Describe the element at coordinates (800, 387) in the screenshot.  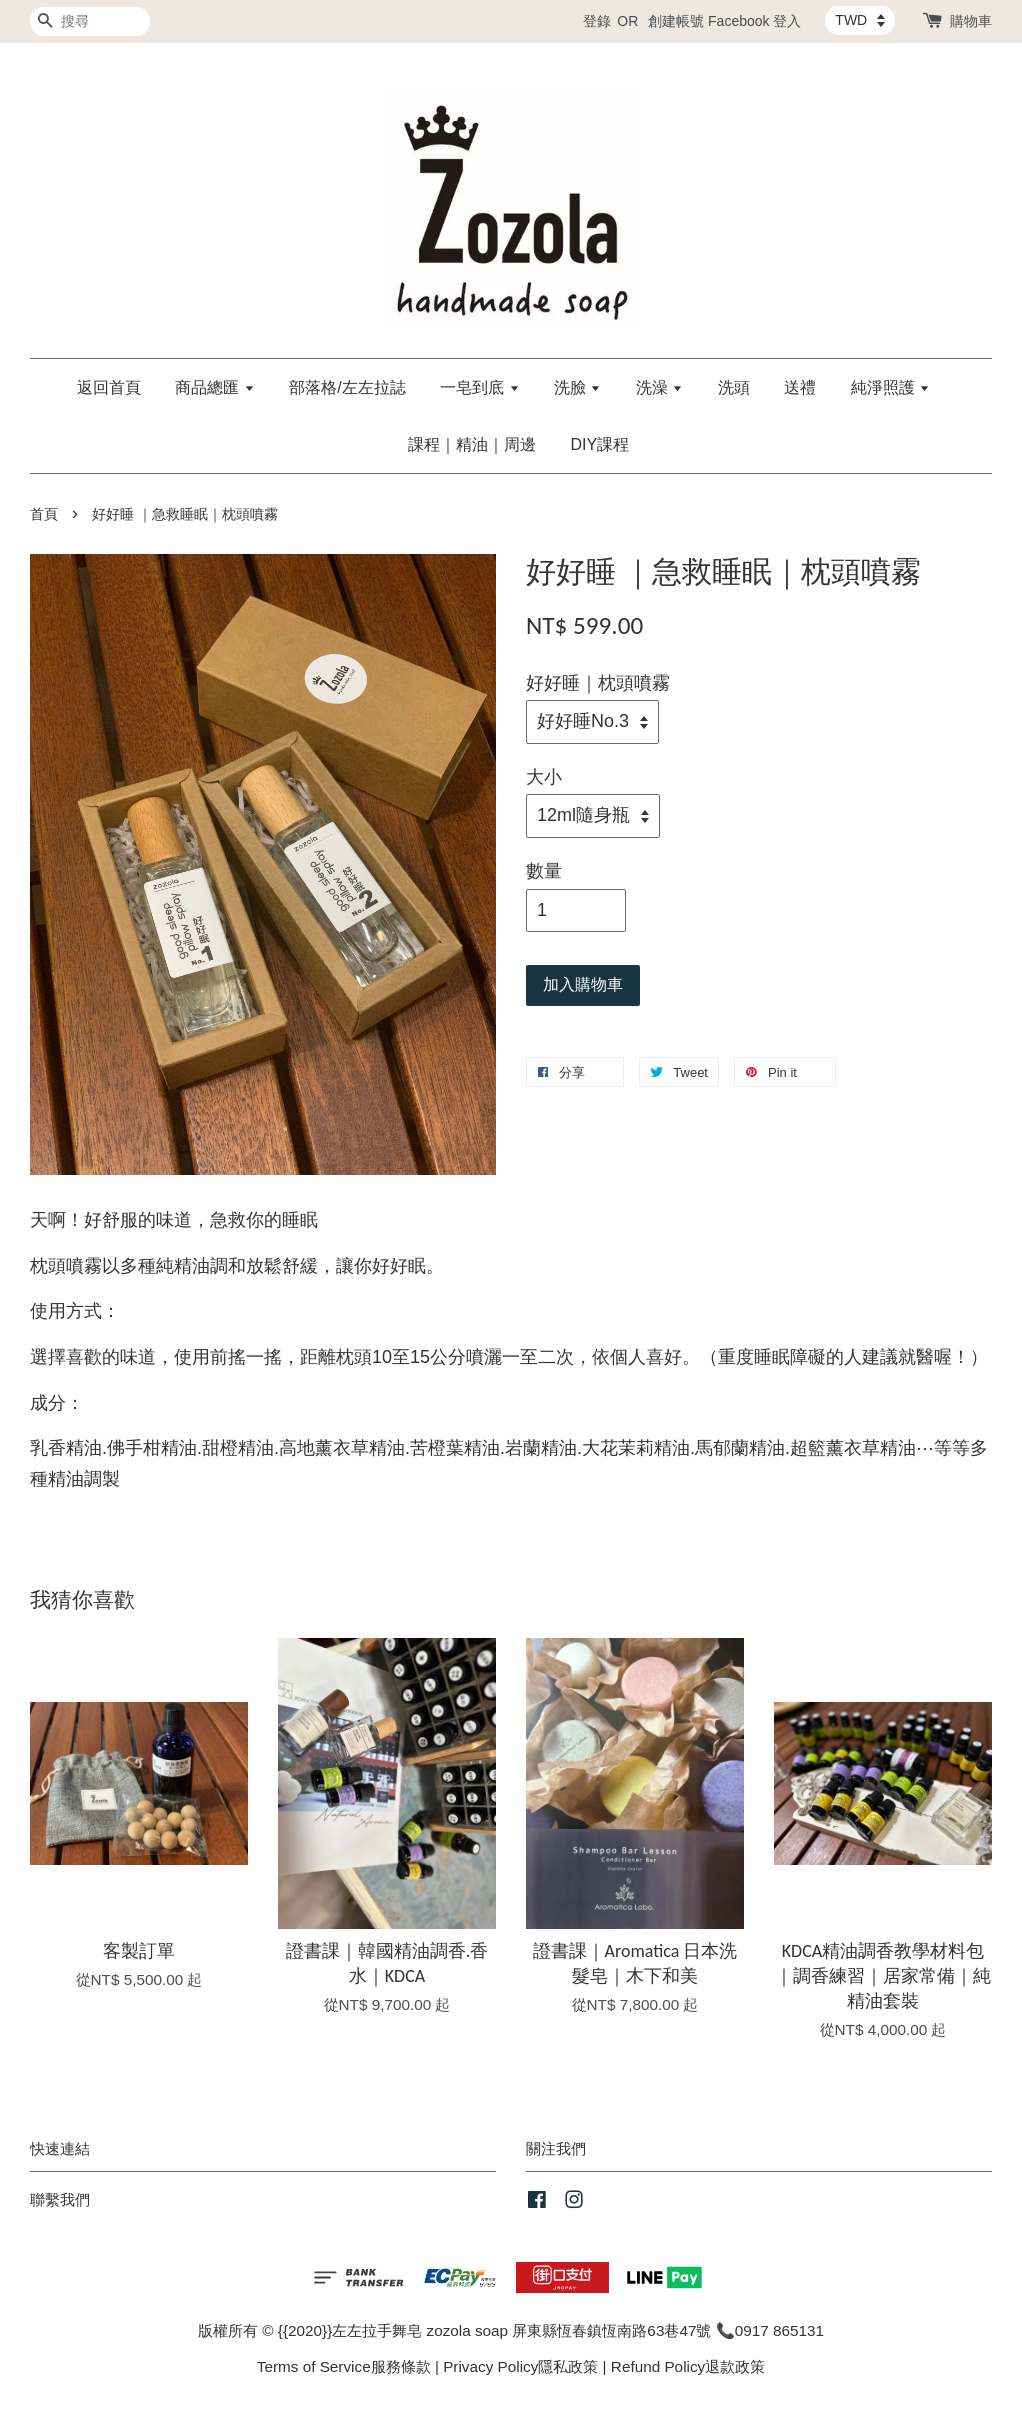
I see `送禮` at that location.